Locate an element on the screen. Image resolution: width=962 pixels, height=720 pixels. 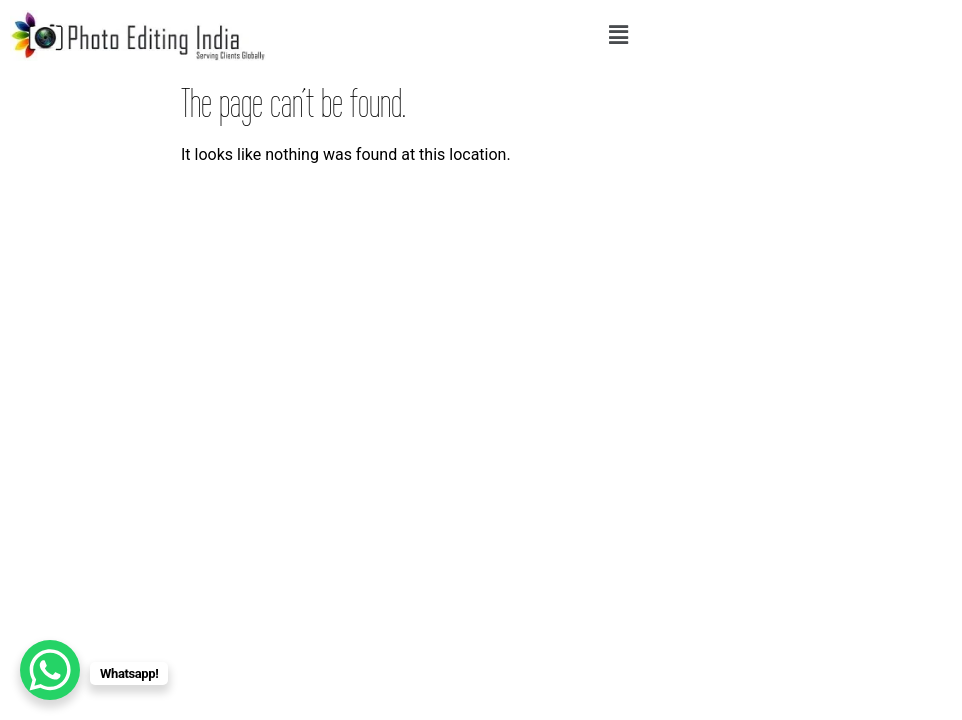
[button] is located at coordinates (619, 35).